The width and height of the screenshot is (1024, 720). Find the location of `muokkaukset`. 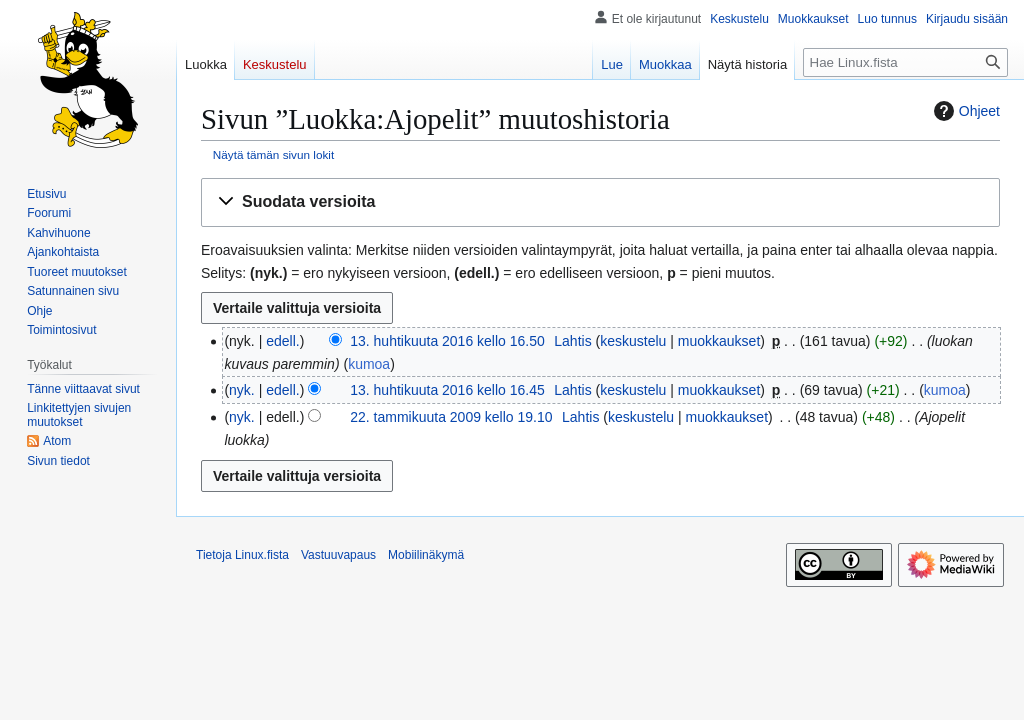

muokkaukset is located at coordinates (719, 341).